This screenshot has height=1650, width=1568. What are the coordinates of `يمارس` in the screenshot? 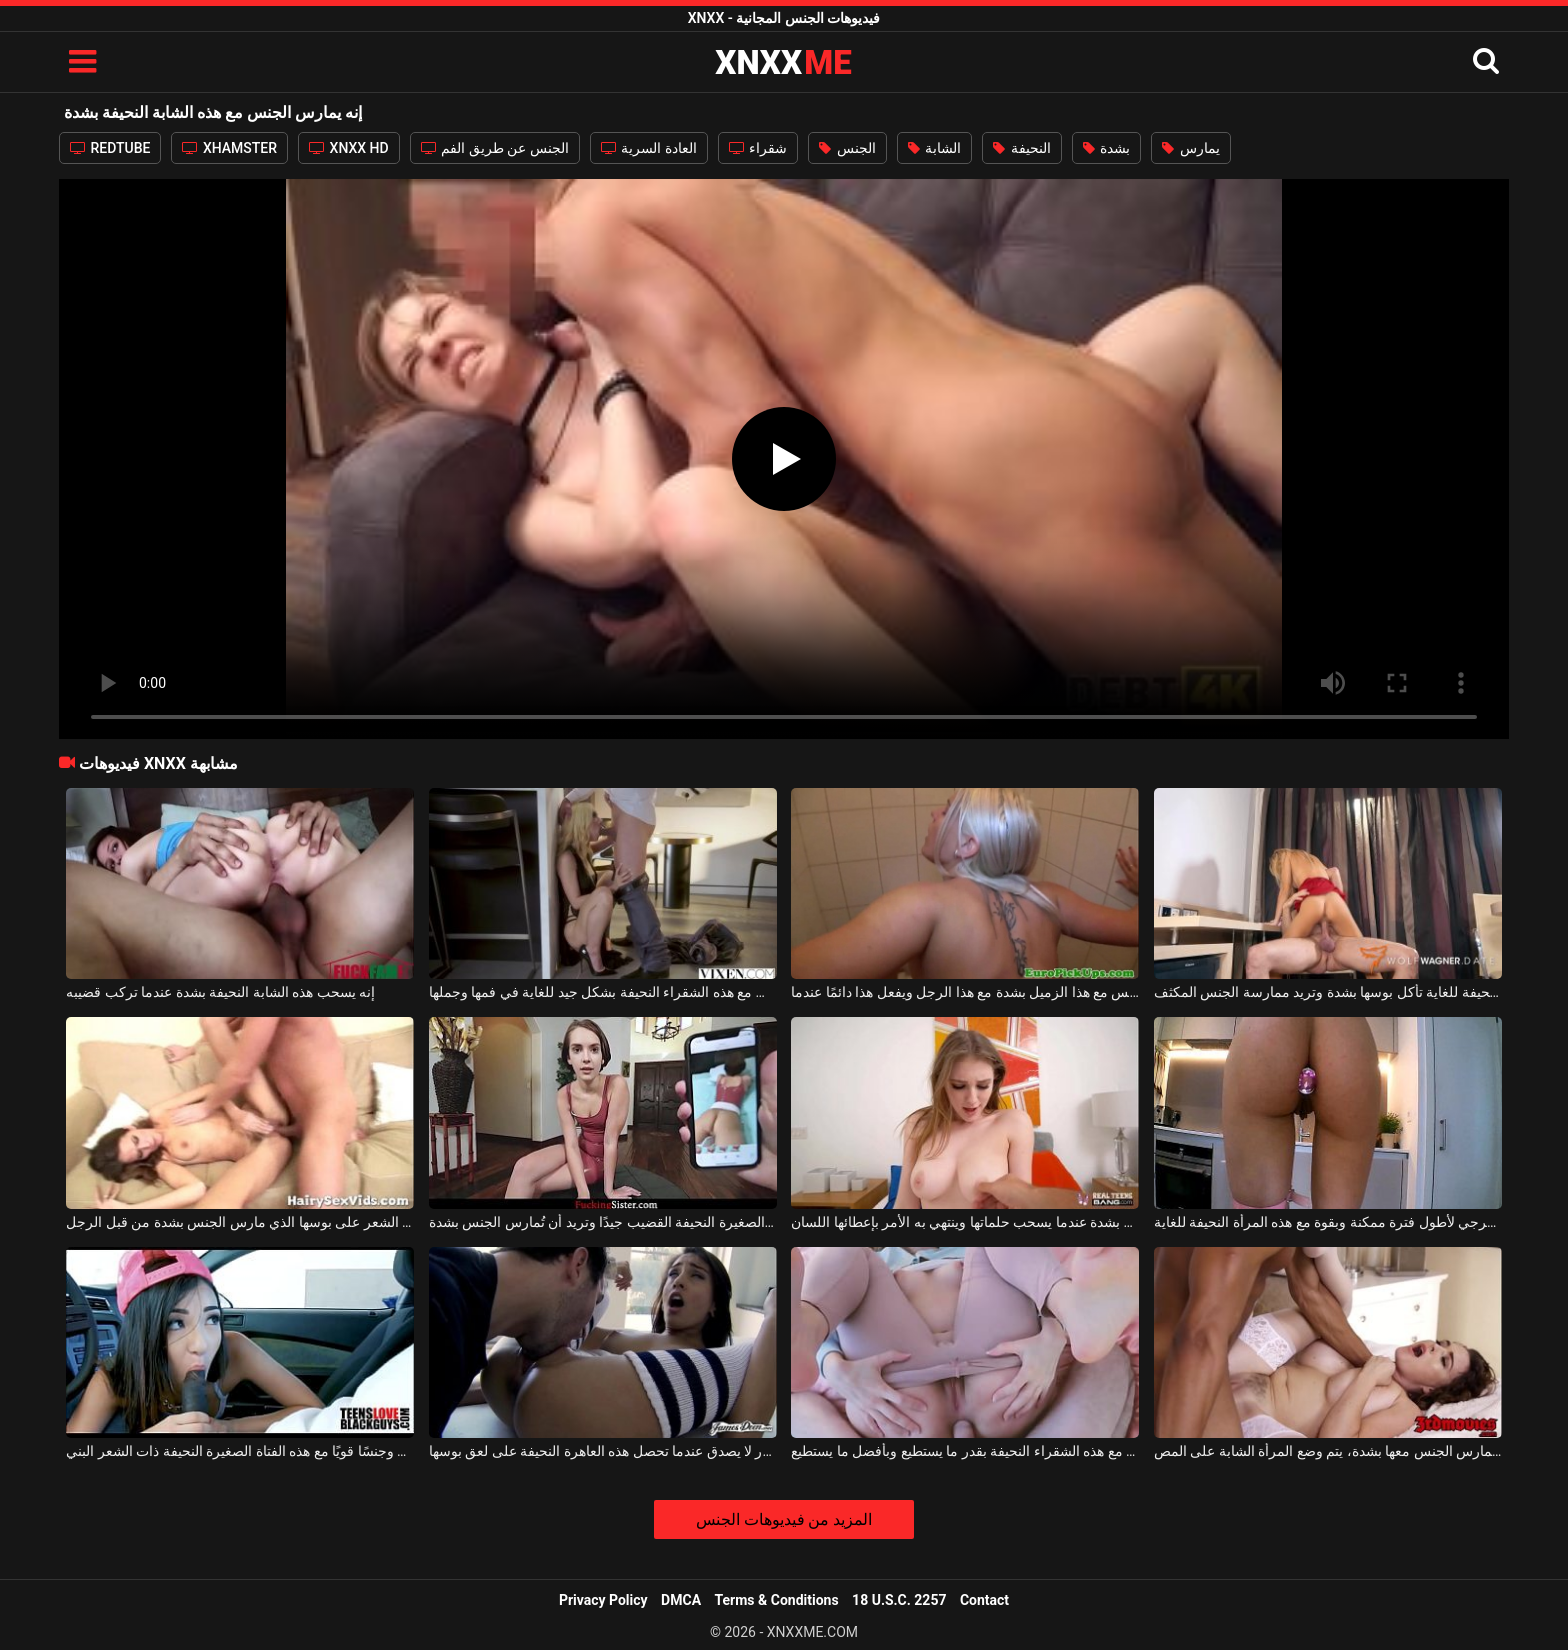 It's located at (1190, 148).